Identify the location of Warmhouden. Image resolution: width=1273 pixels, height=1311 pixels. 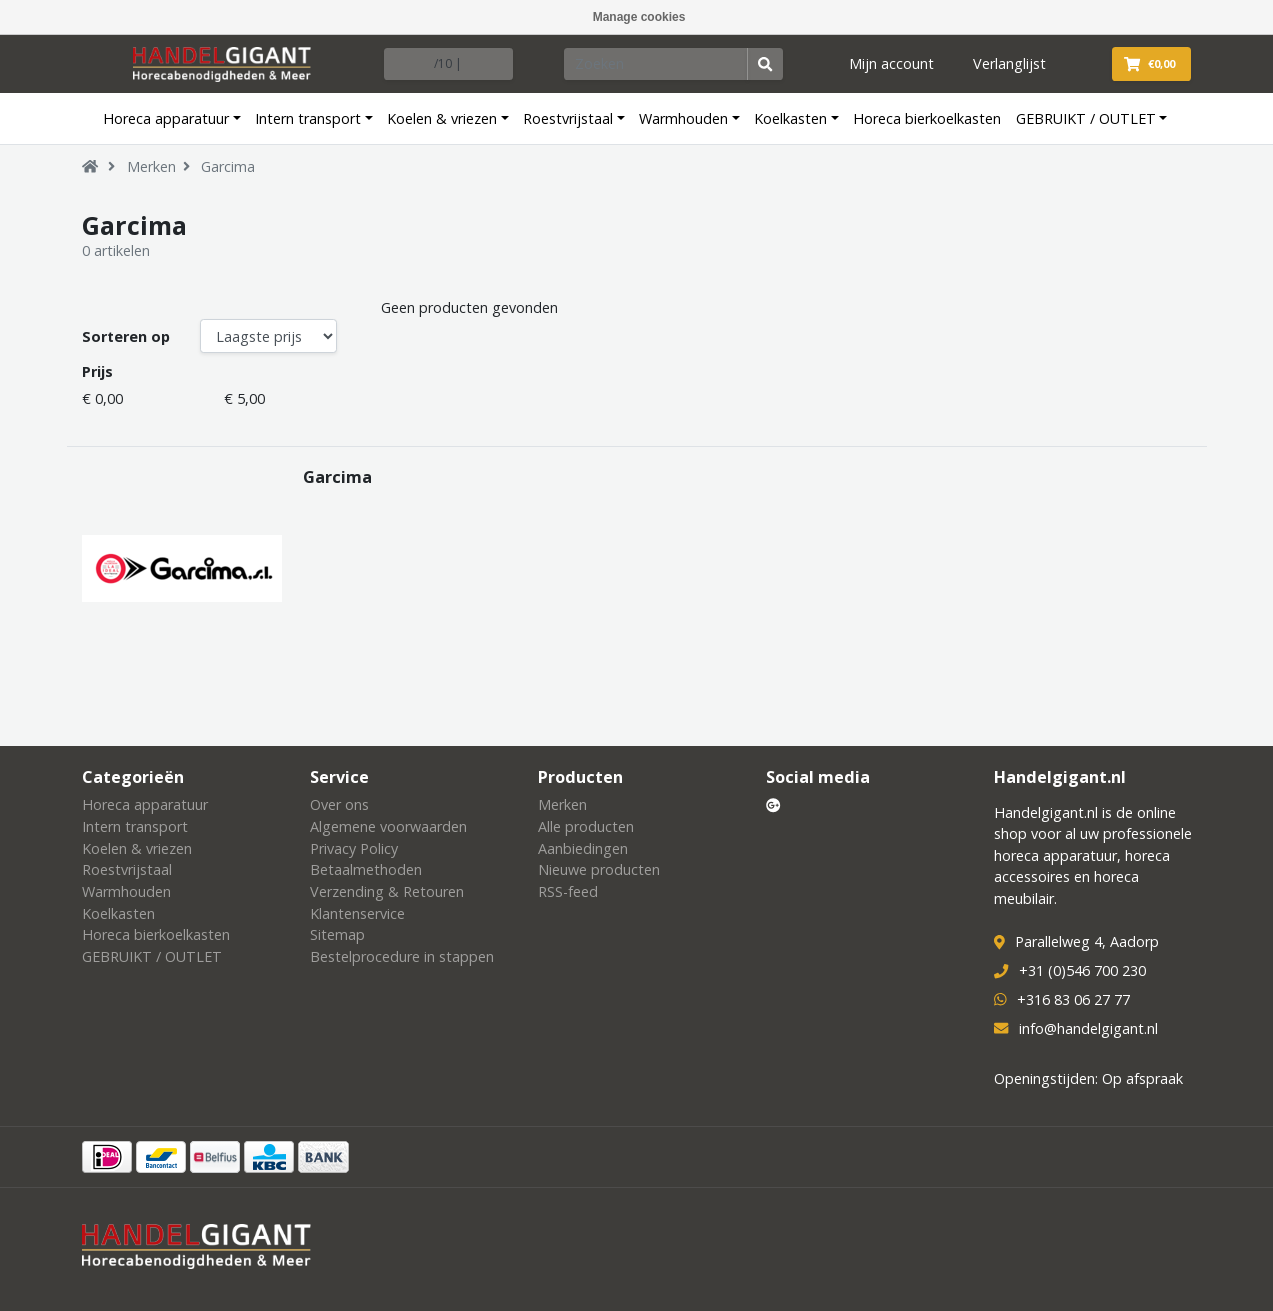
(683, 118).